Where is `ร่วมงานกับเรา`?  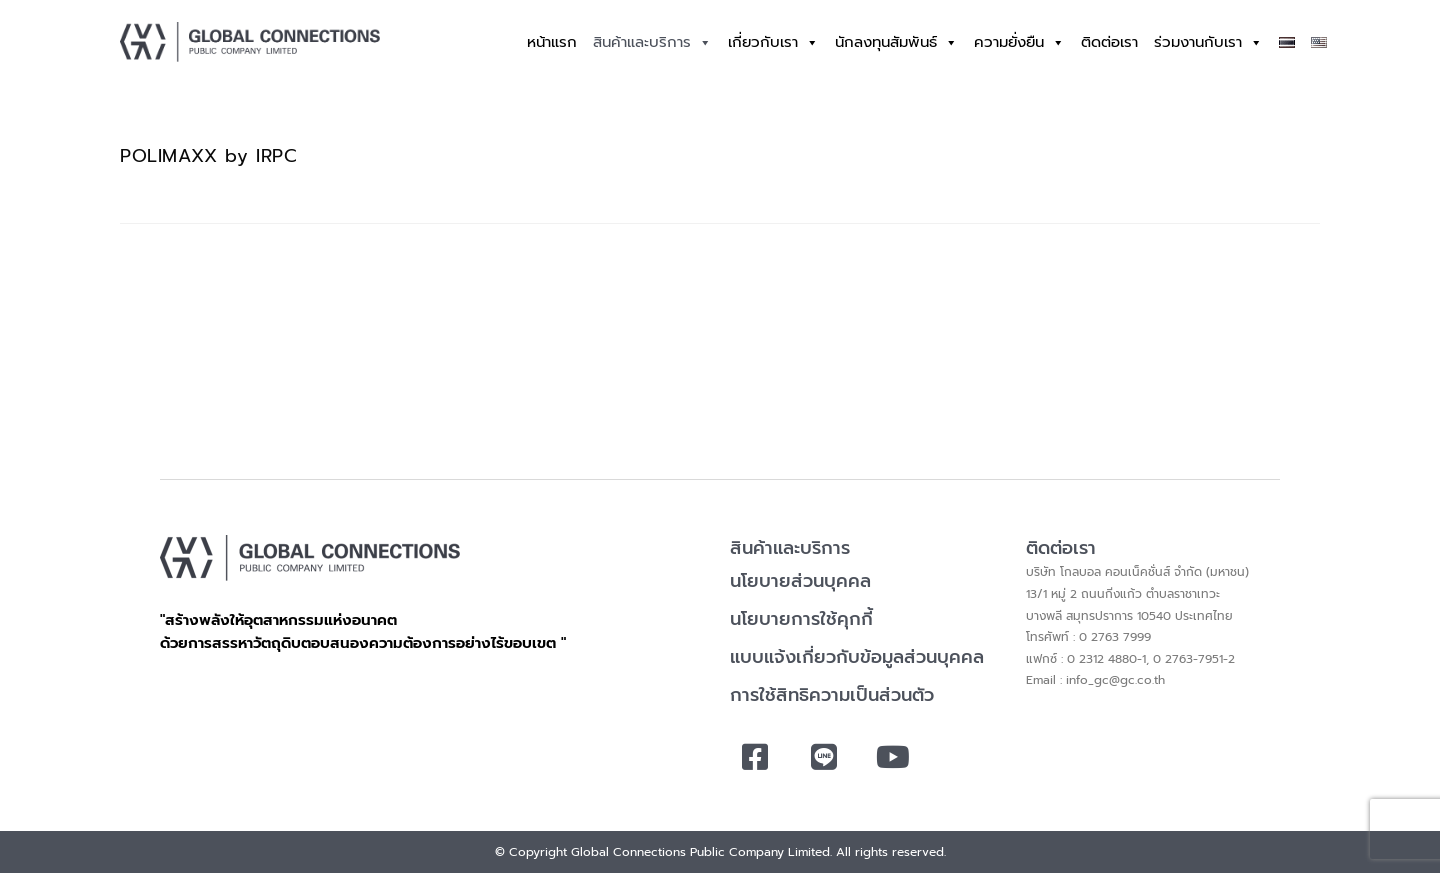
ร่วมงานกับเรา is located at coordinates (1208, 42).